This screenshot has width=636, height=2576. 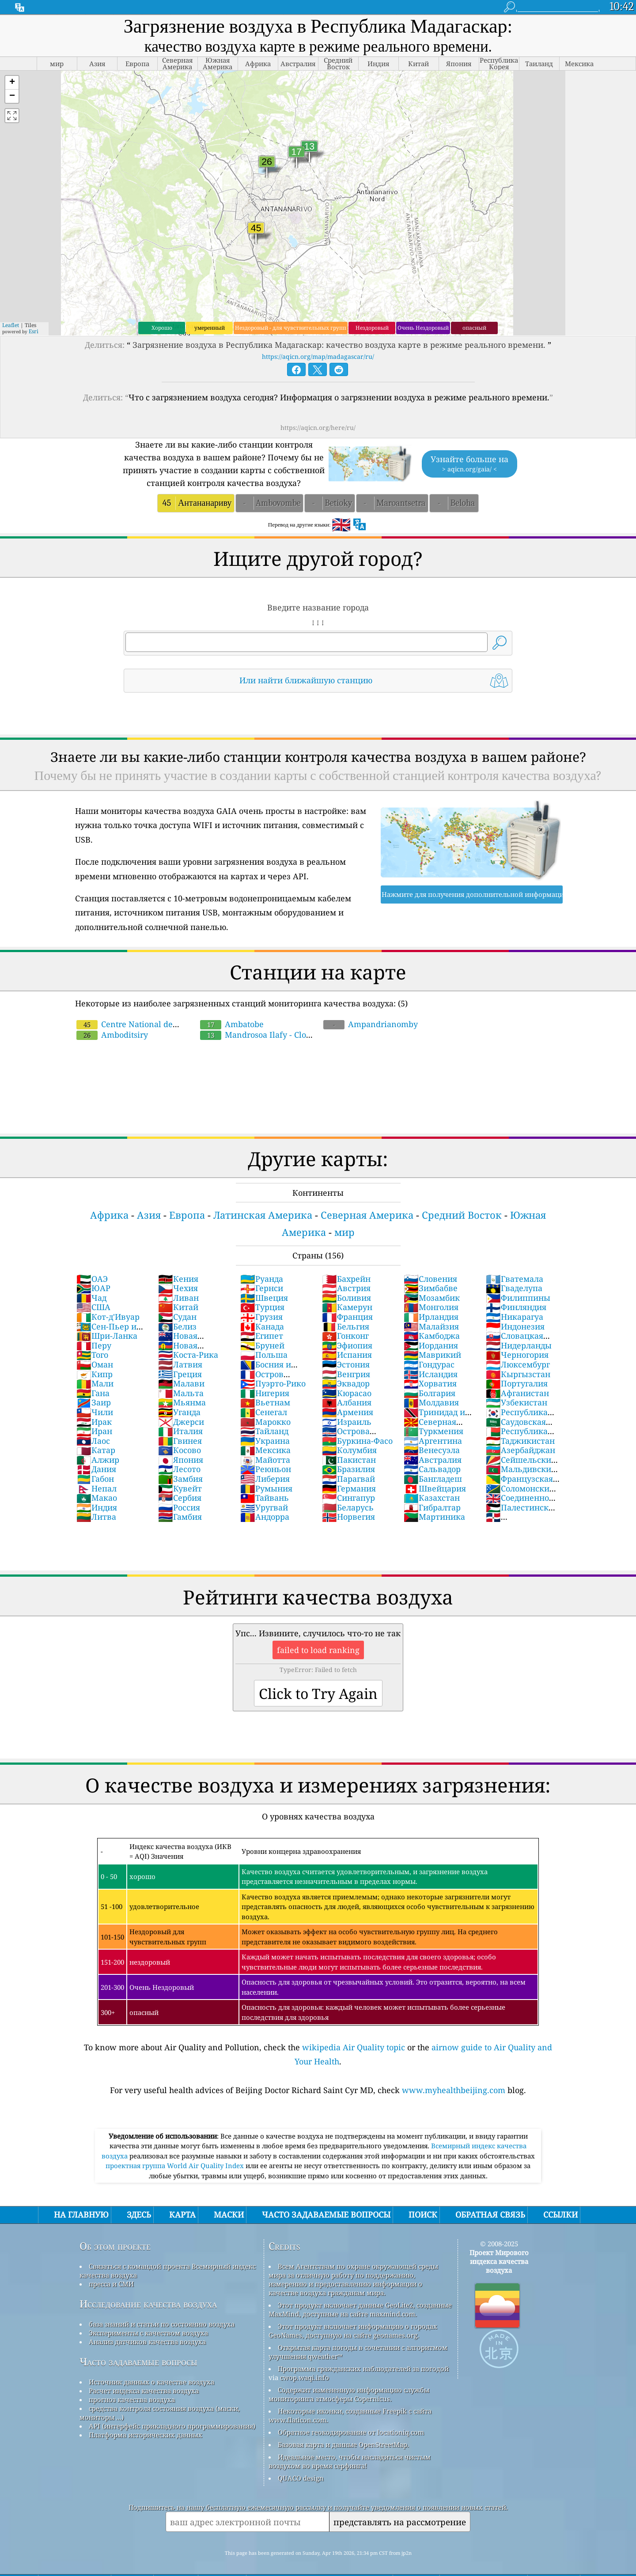 I want to click on Катар, so click(x=95, y=1450).